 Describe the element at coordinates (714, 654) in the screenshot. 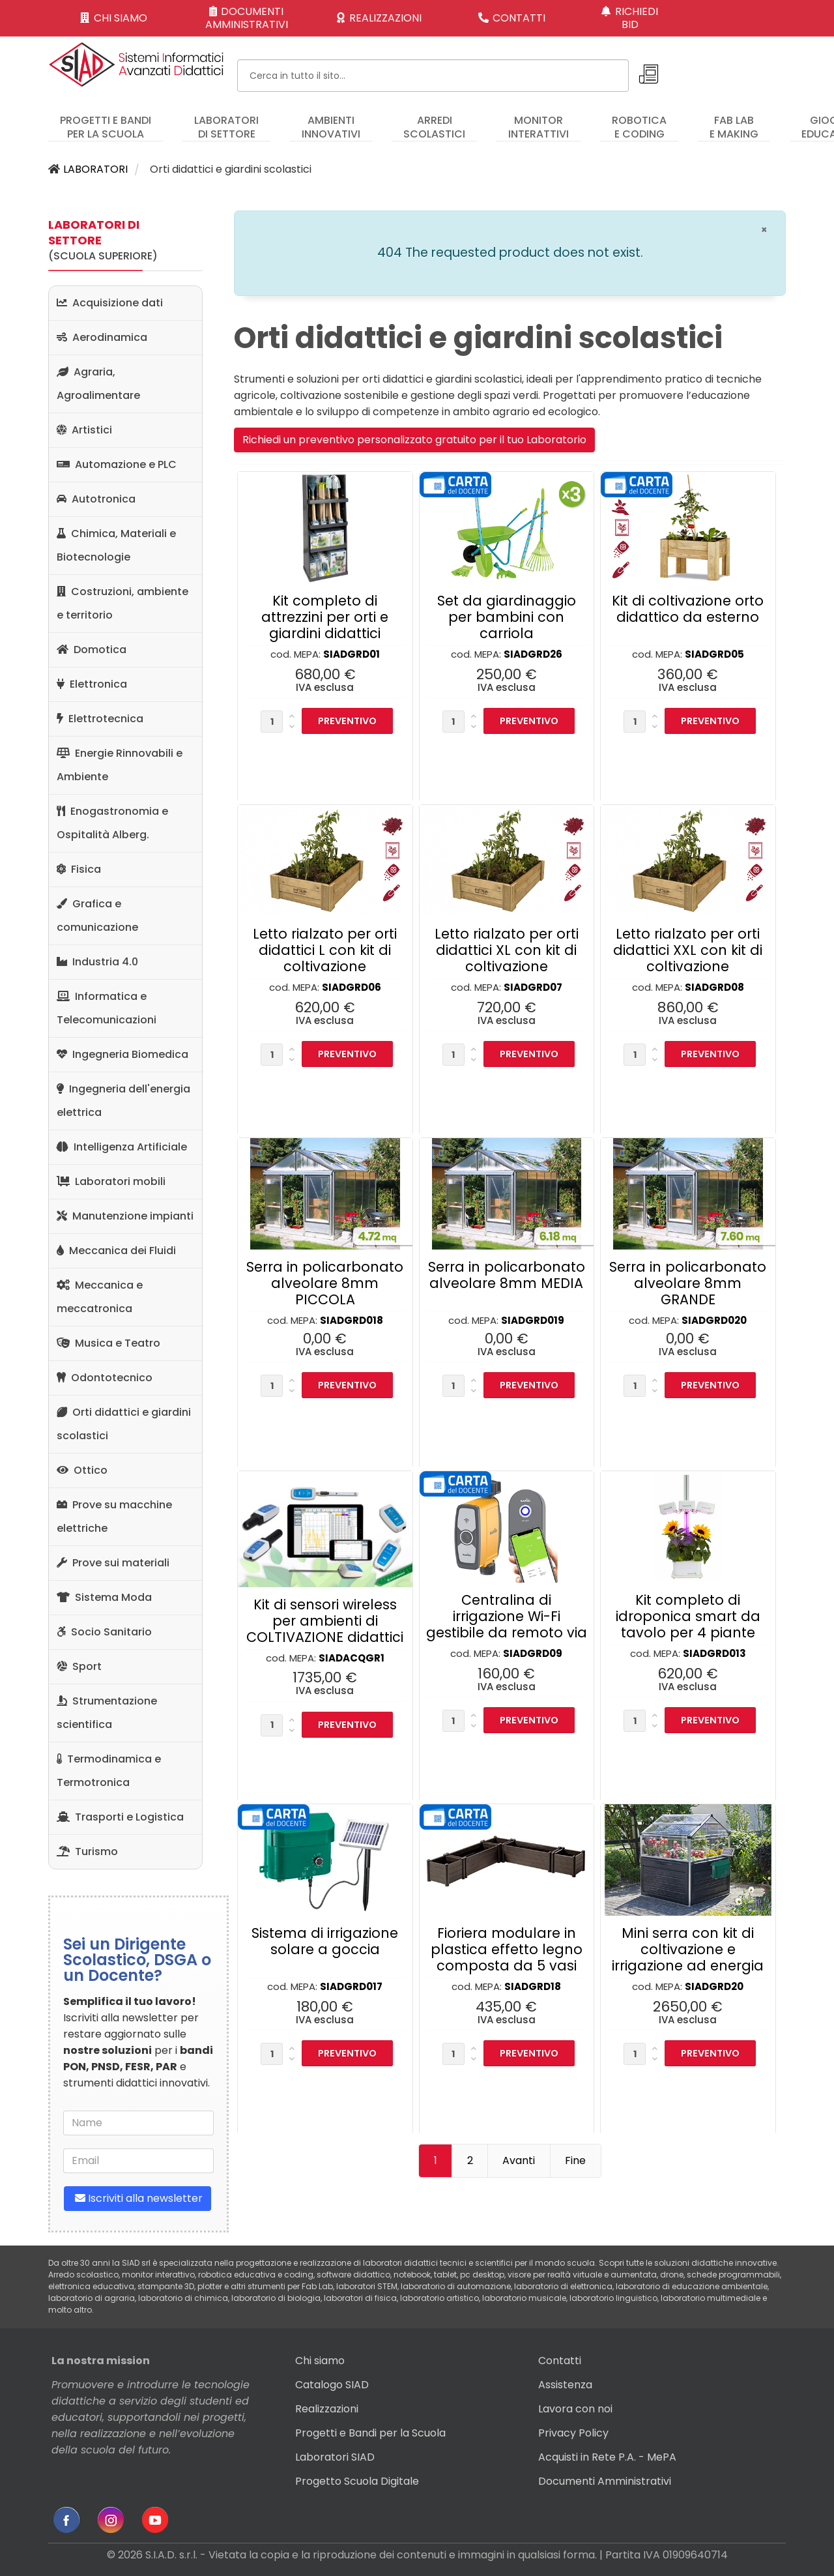

I see `SIADGRD05` at that location.